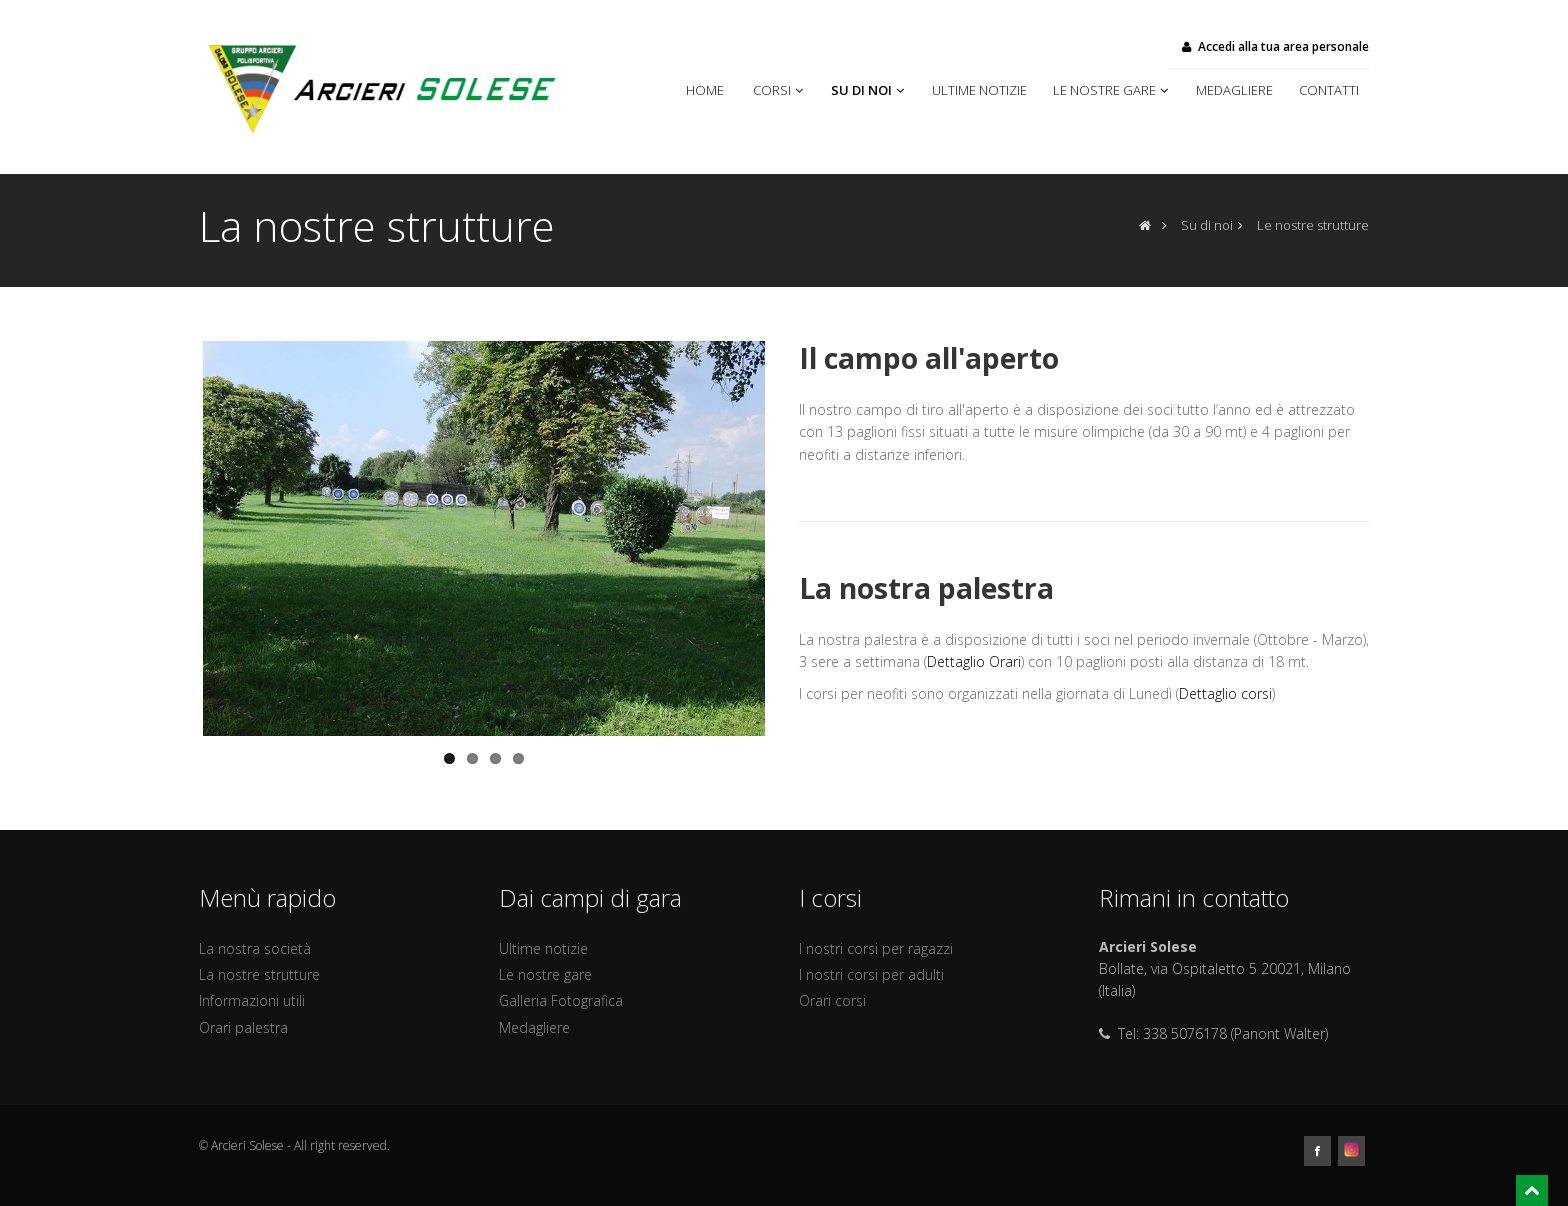  Describe the element at coordinates (871, 974) in the screenshot. I see `I nostri corsi per adulti` at that location.